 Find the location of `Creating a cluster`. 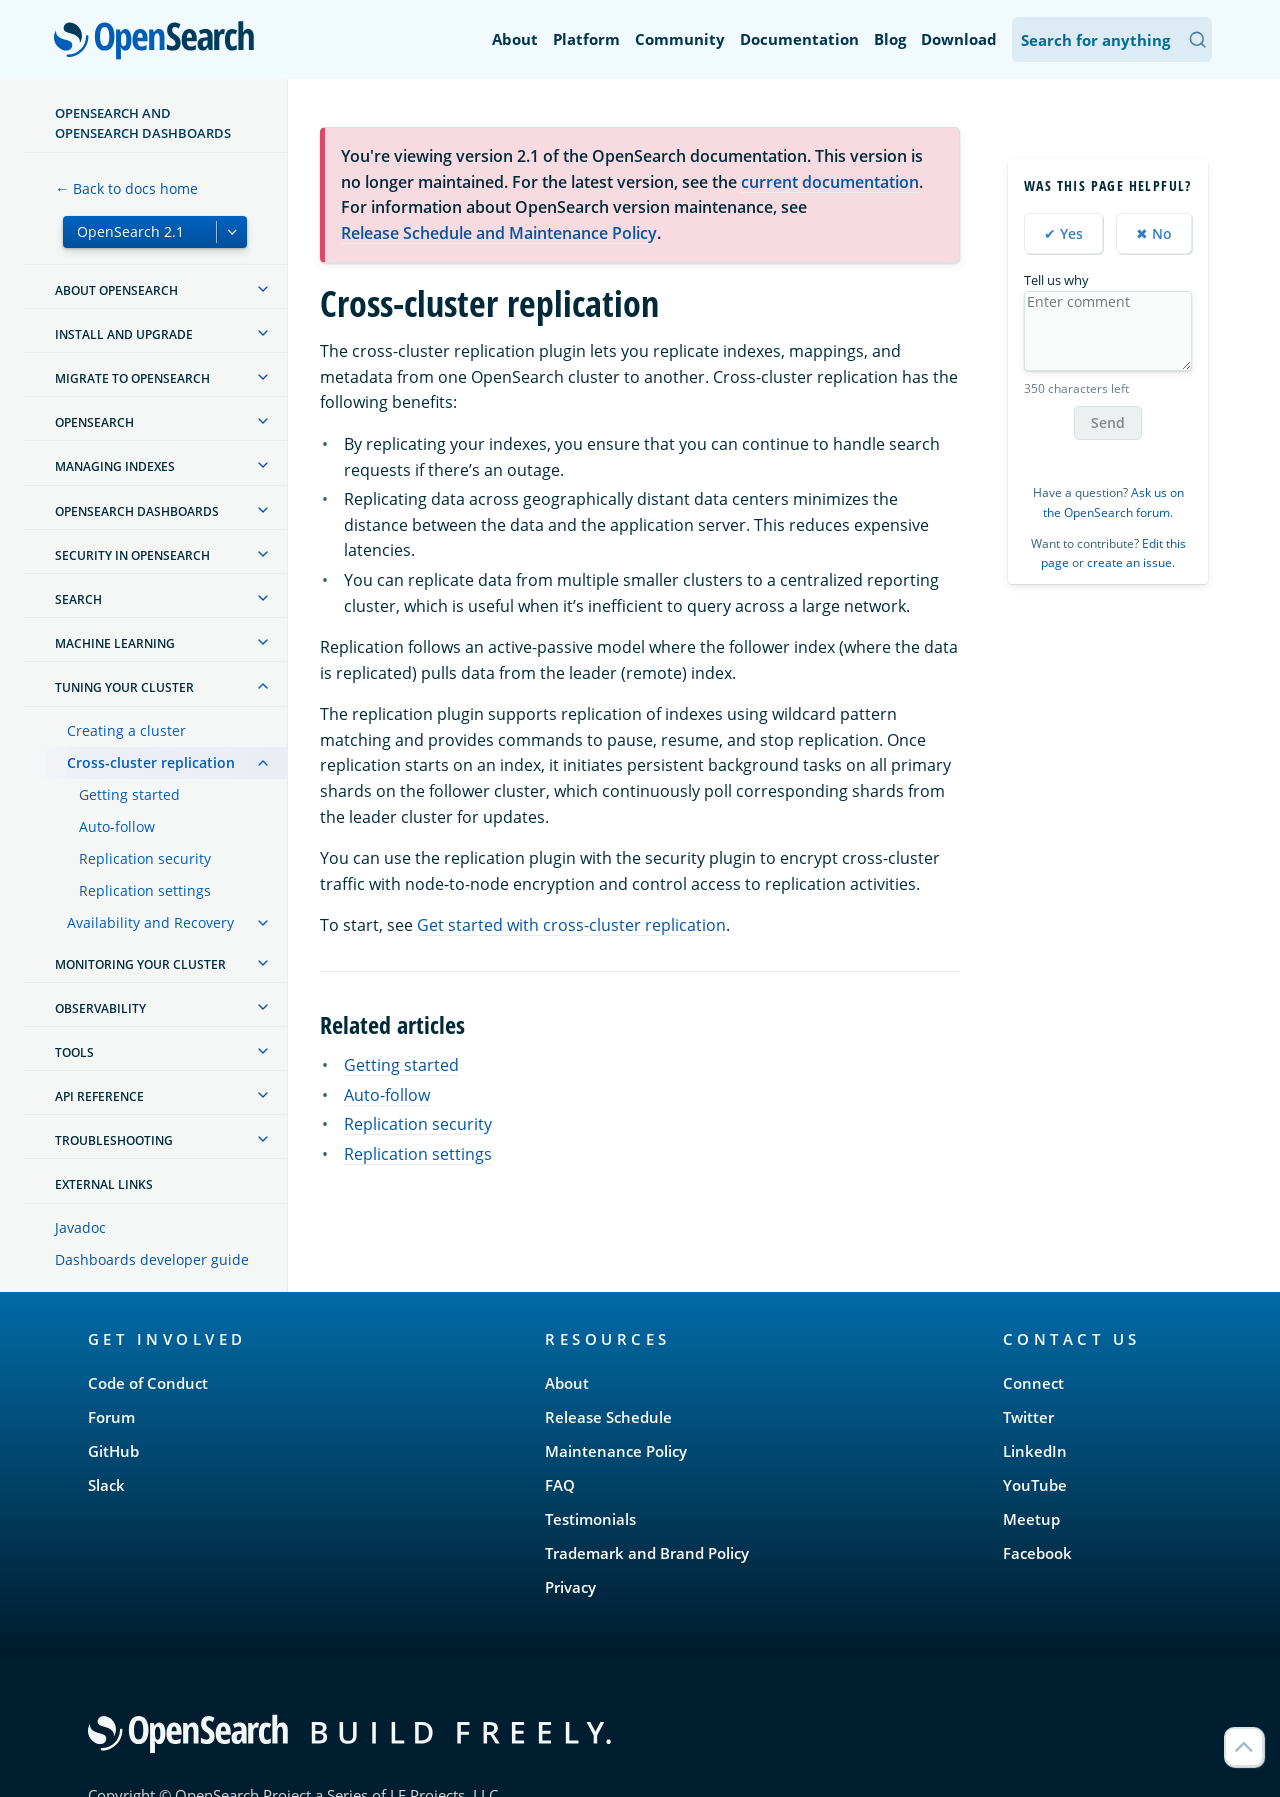

Creating a cluster is located at coordinates (126, 730).